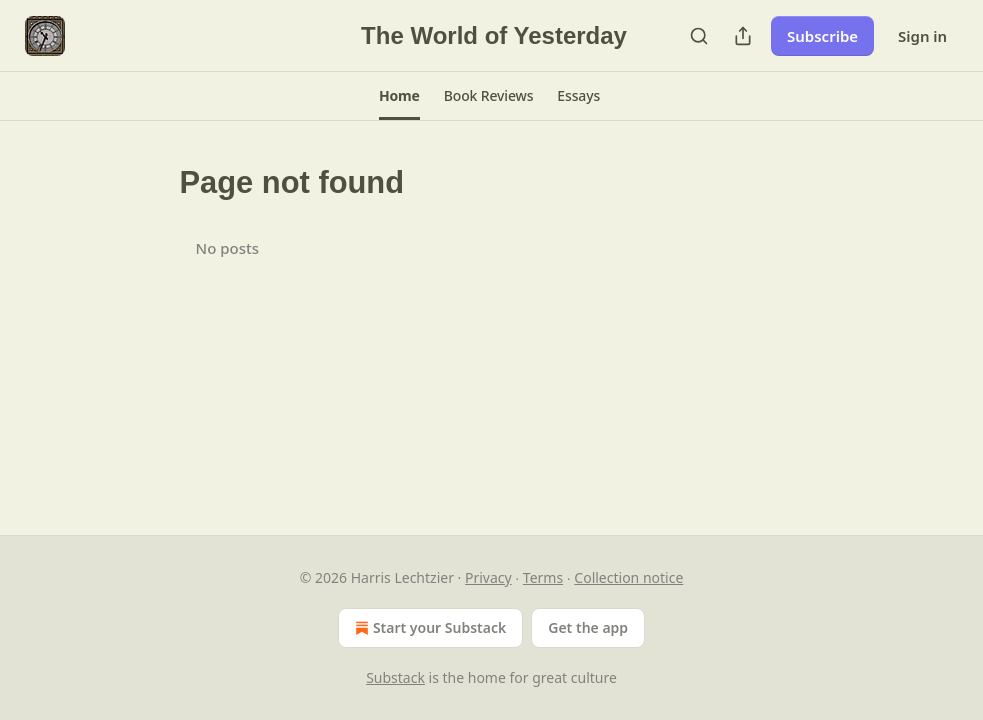  Describe the element at coordinates (399, 96) in the screenshot. I see `[button]` at that location.